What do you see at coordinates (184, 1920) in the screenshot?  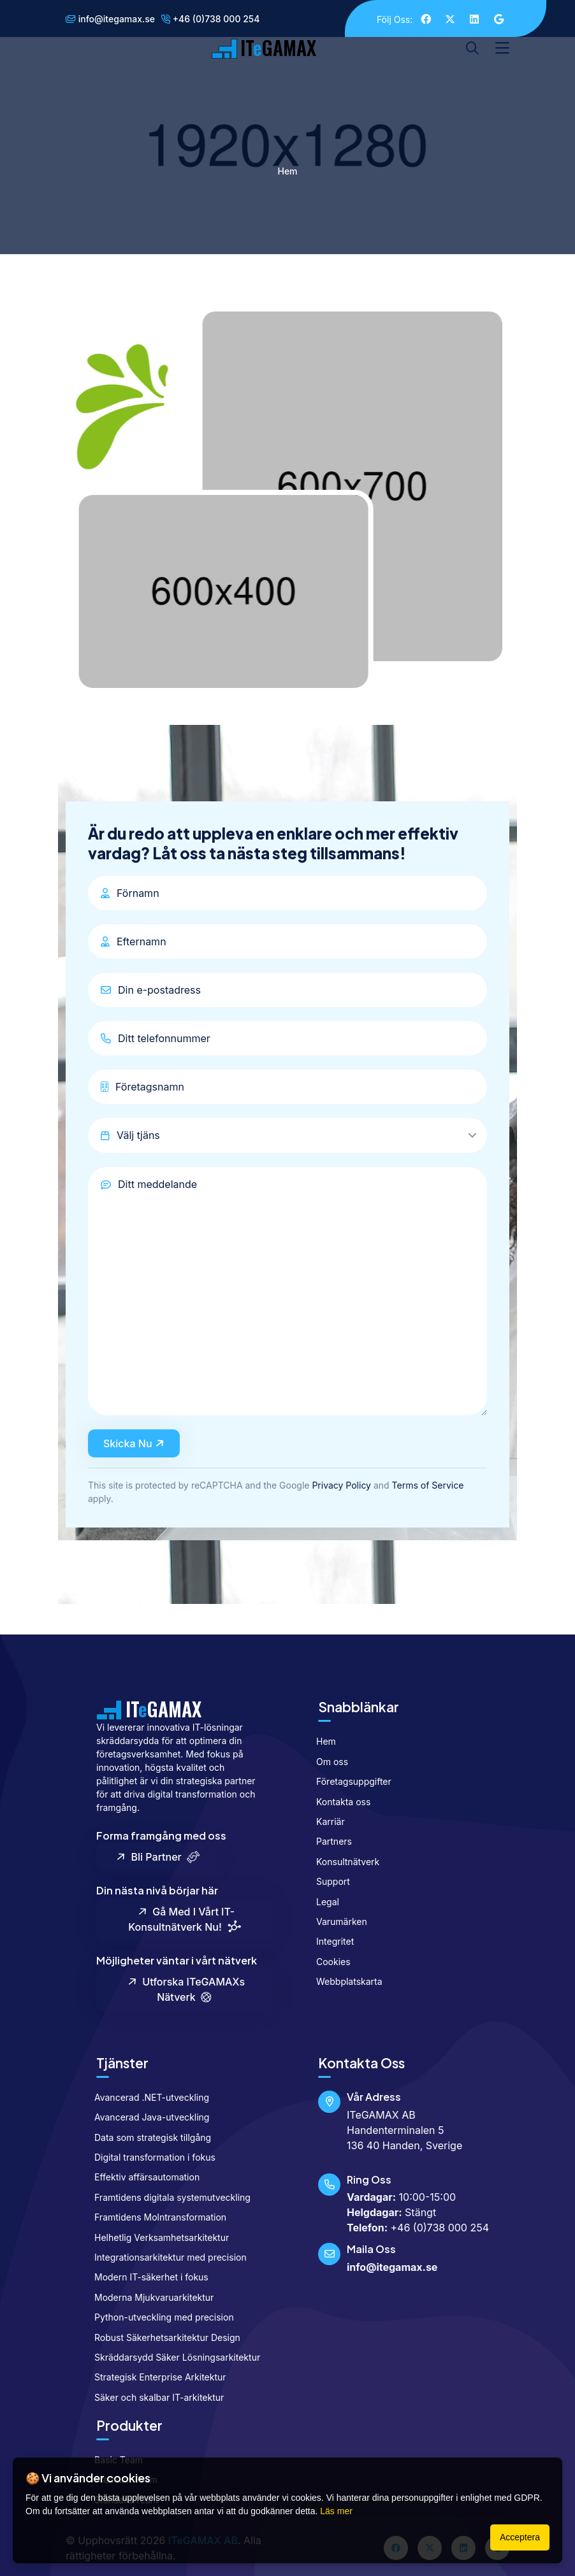 I see `Gå med i vårt IT-konsultnätverk nu!` at bounding box center [184, 1920].